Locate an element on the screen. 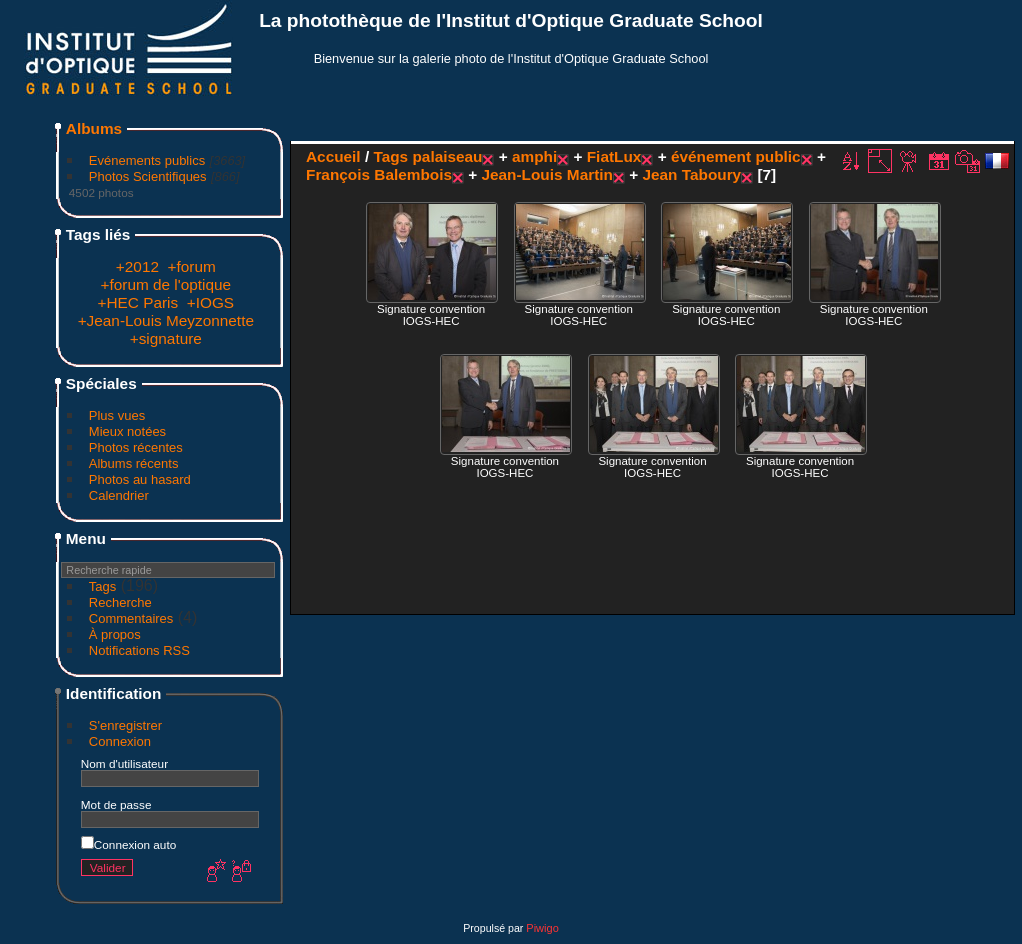  +forum de l'optique is located at coordinates (166, 284).